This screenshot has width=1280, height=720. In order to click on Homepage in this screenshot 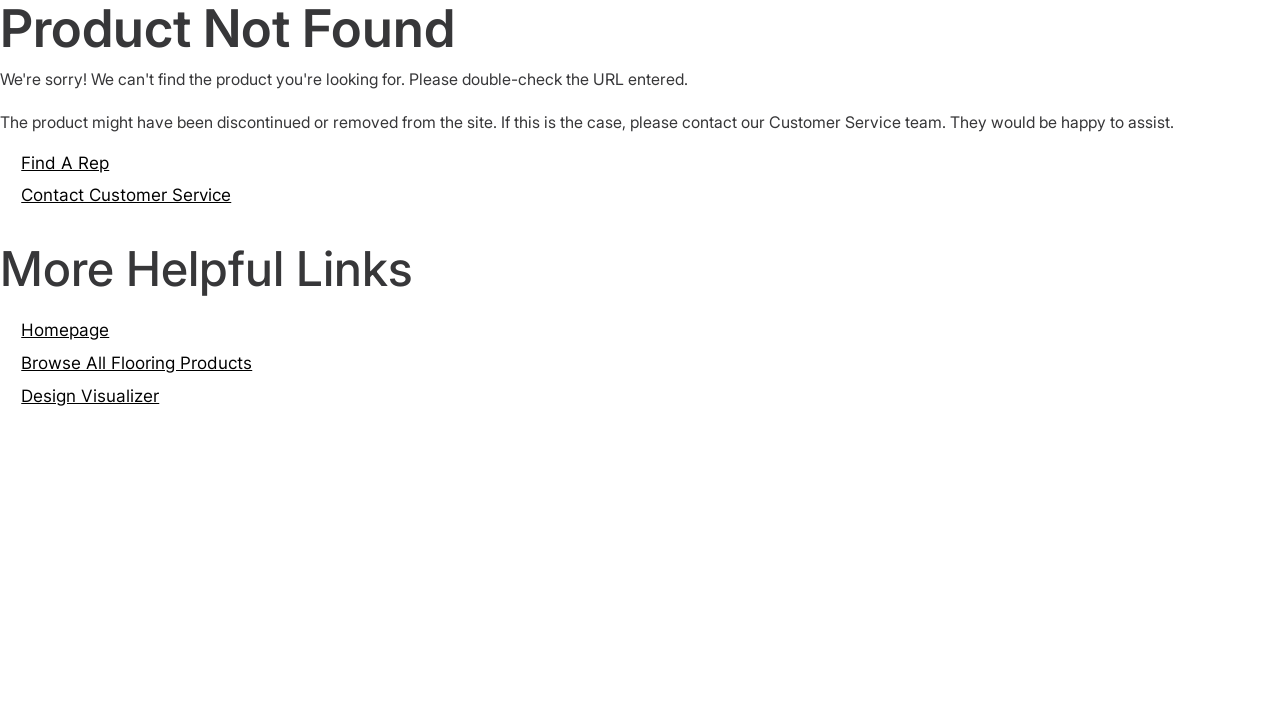, I will do `click(65, 330)`.